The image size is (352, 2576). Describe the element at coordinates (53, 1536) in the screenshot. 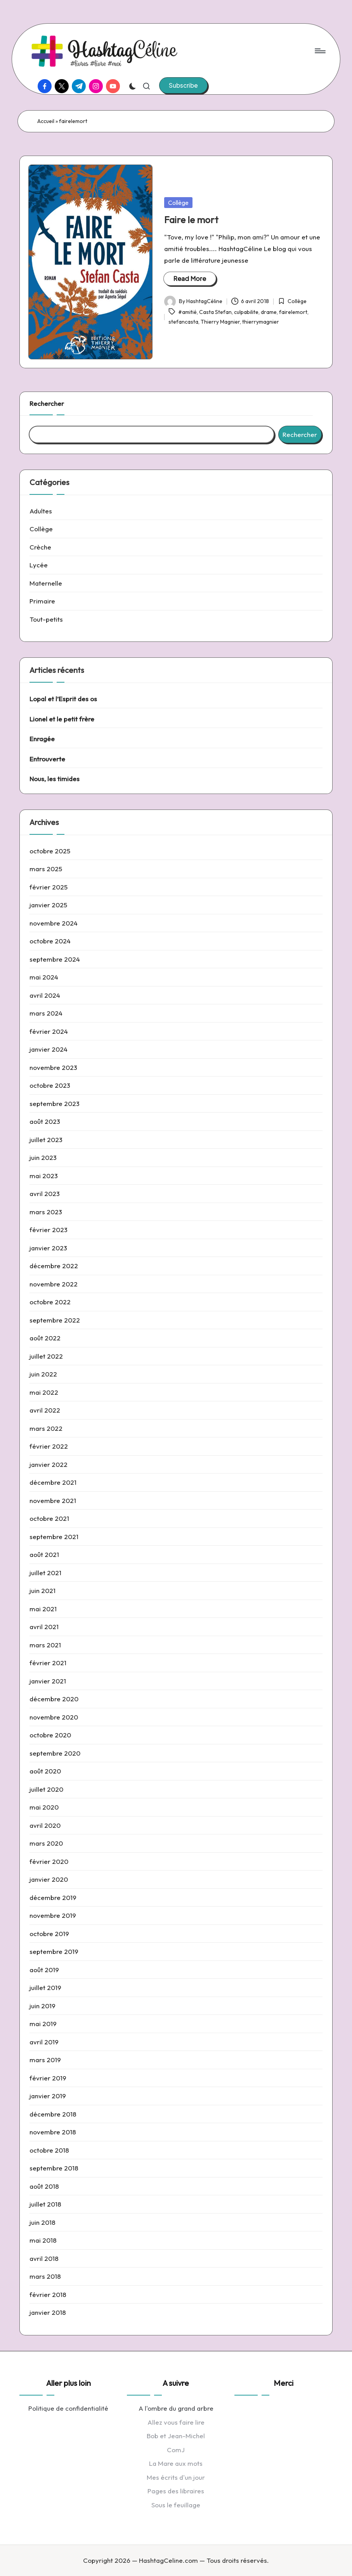

I see `septembre 2021` at that location.